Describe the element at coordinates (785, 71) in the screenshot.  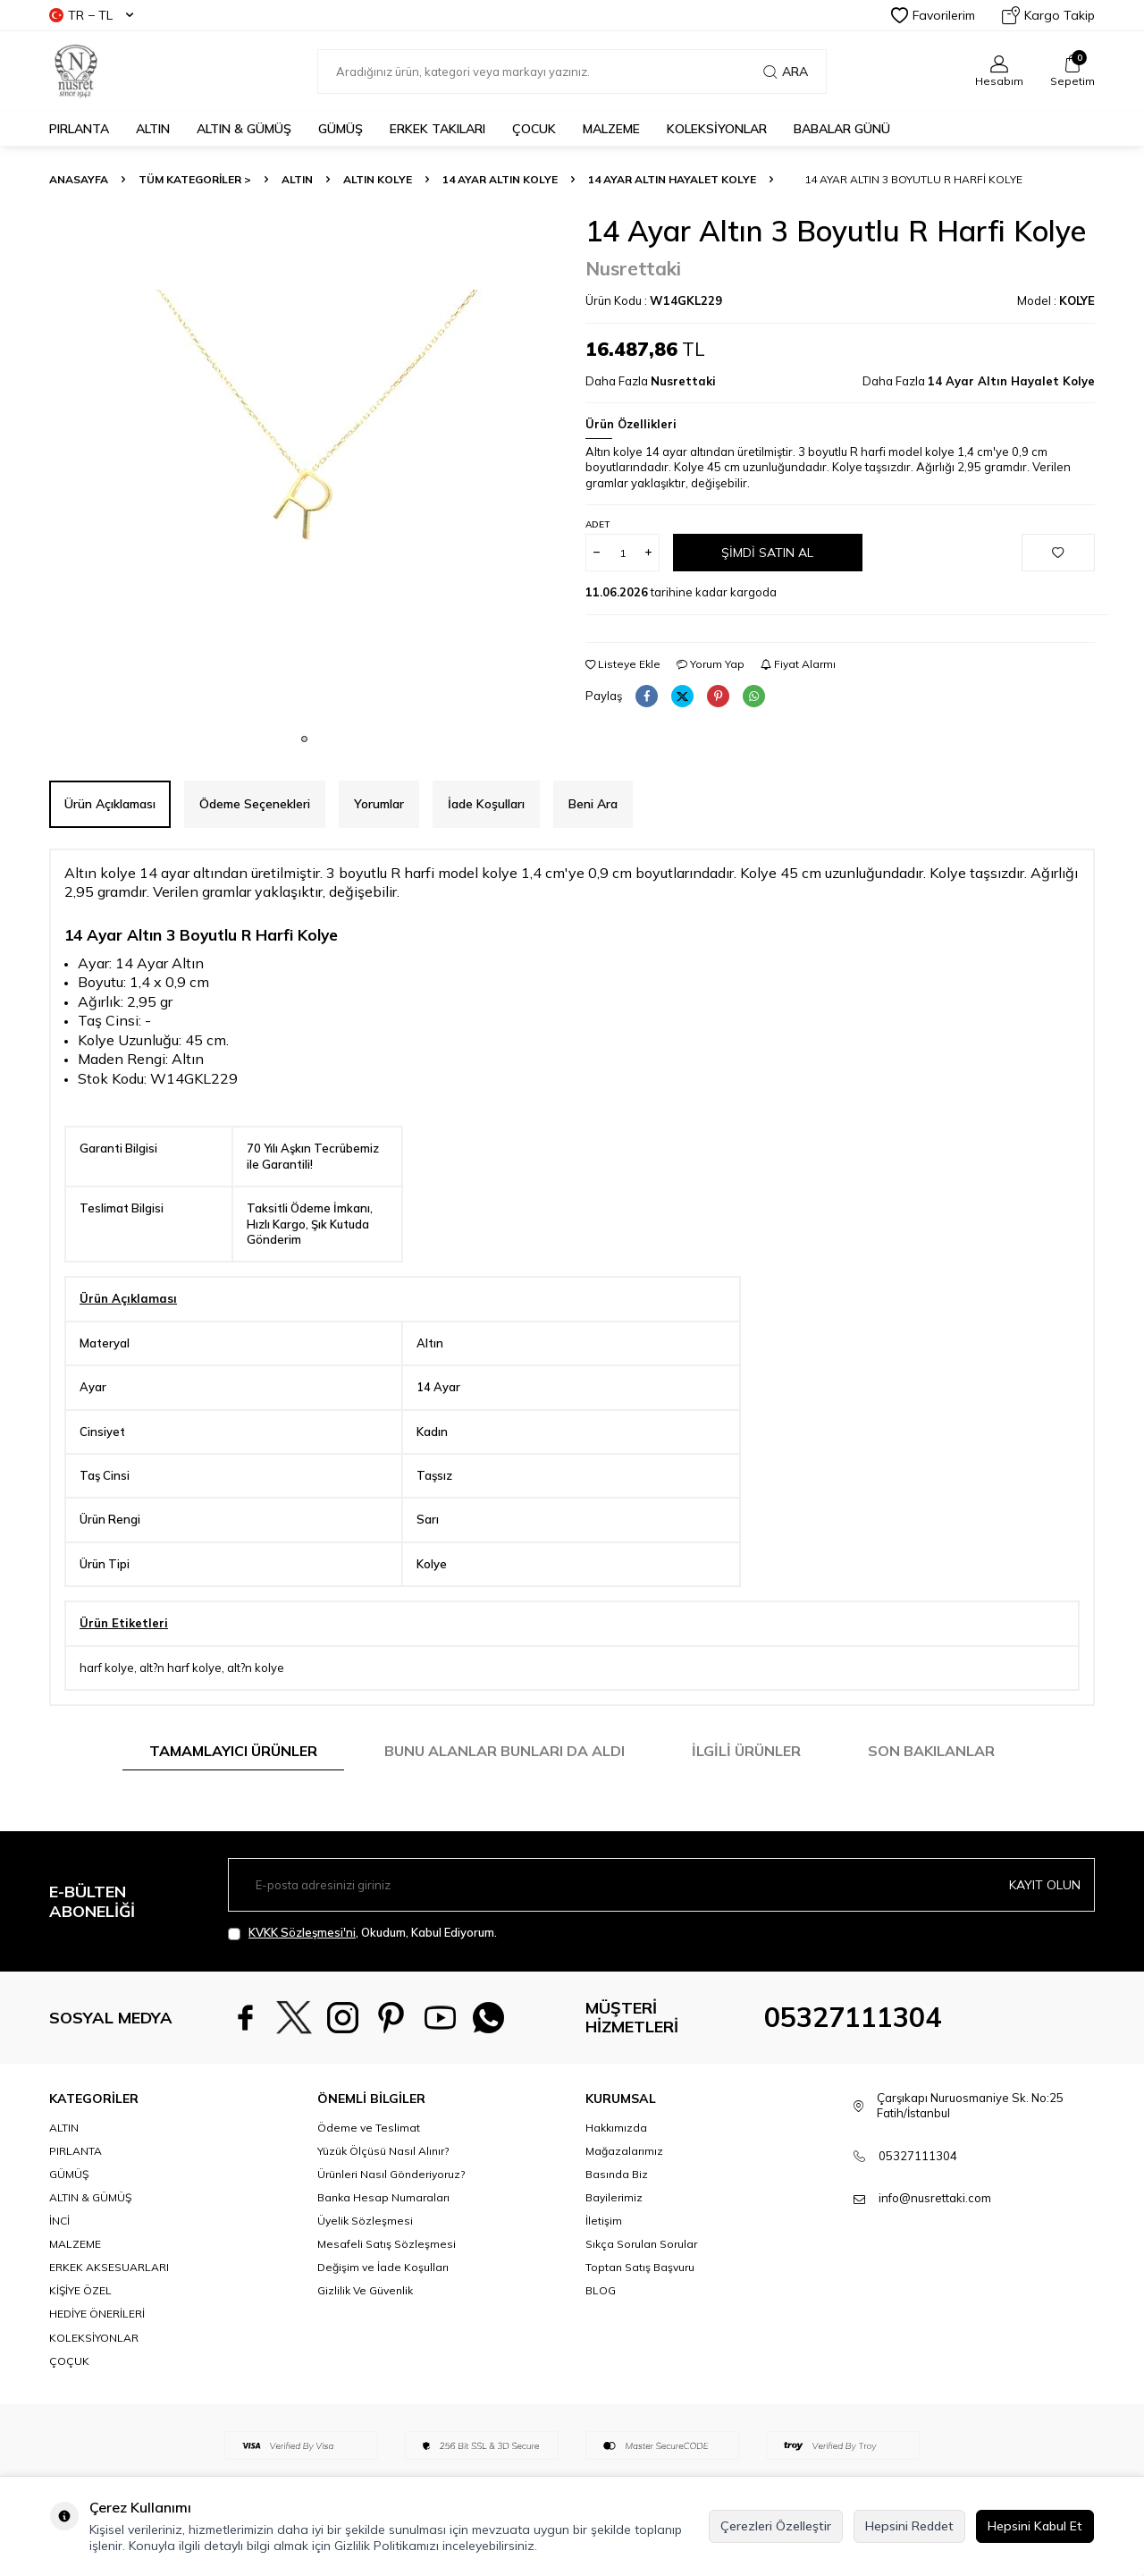
I see `Ara` at that location.